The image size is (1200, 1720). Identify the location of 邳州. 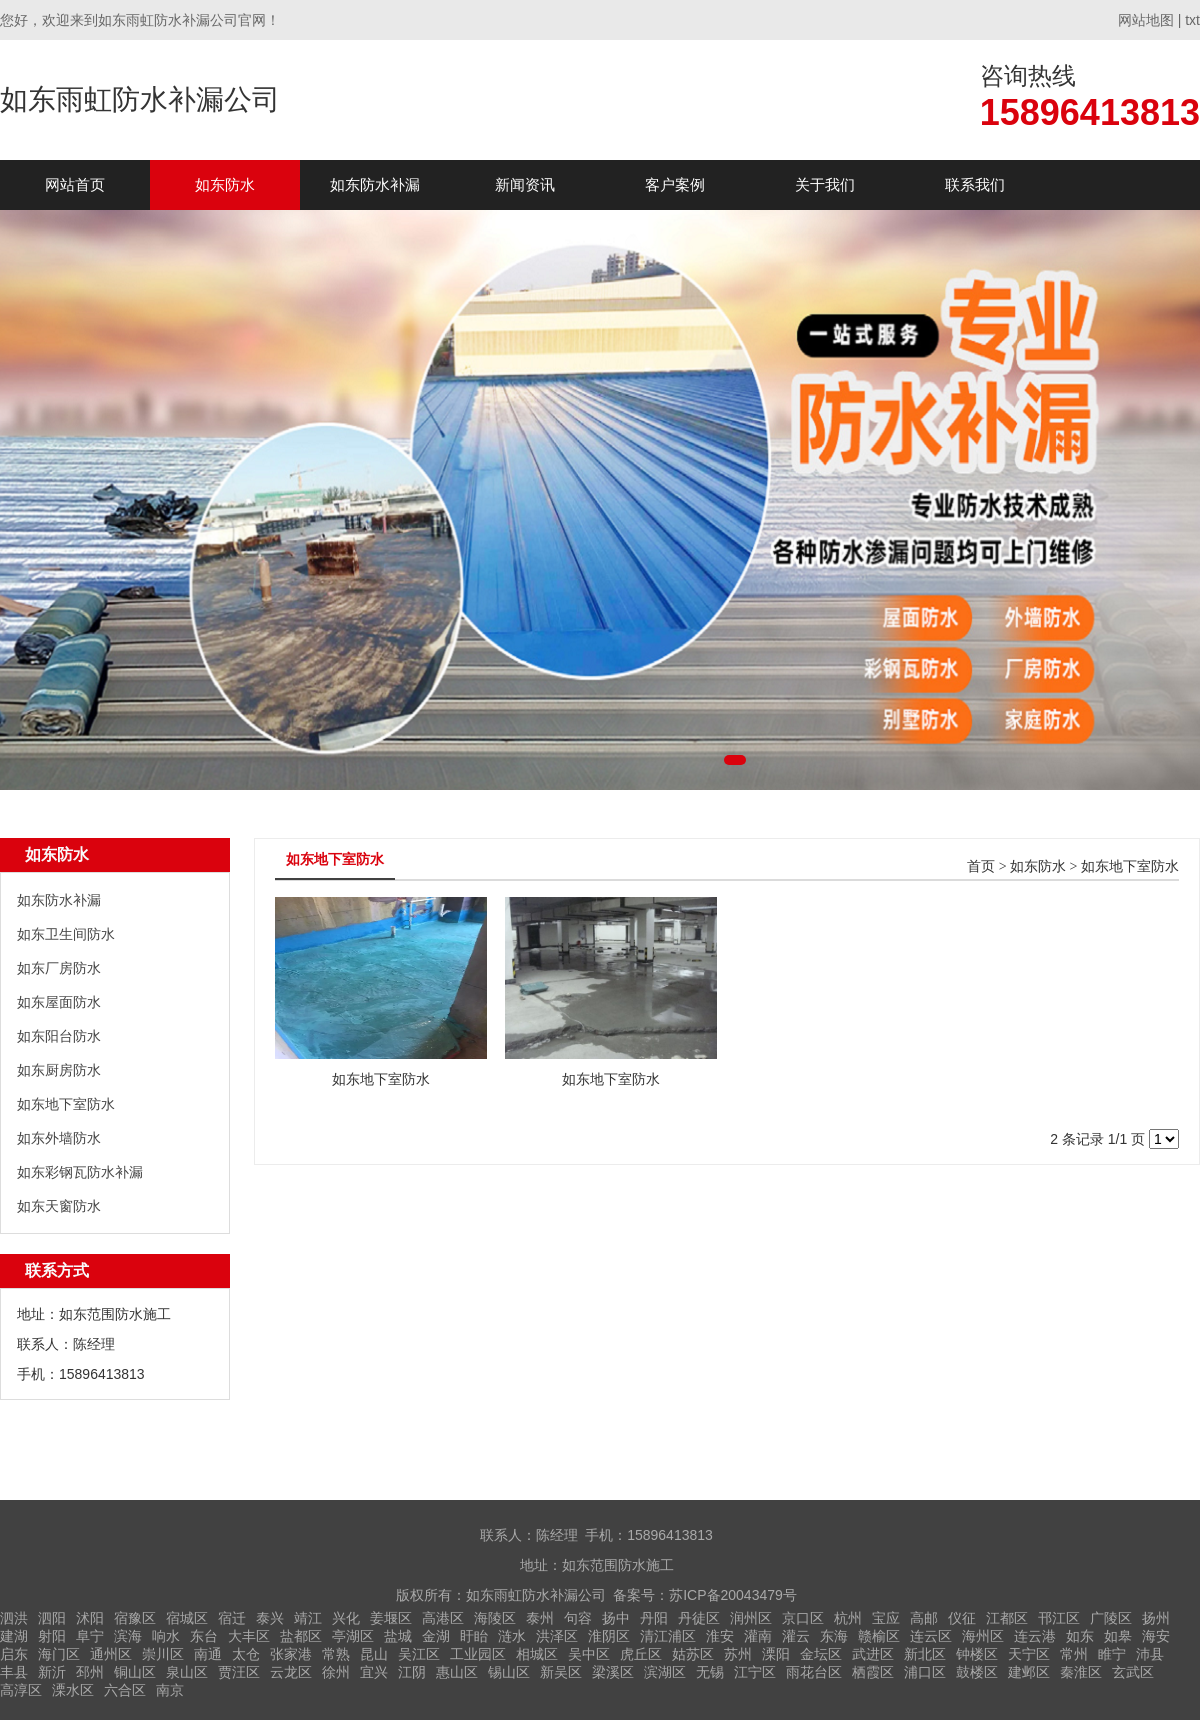
(90, 1672).